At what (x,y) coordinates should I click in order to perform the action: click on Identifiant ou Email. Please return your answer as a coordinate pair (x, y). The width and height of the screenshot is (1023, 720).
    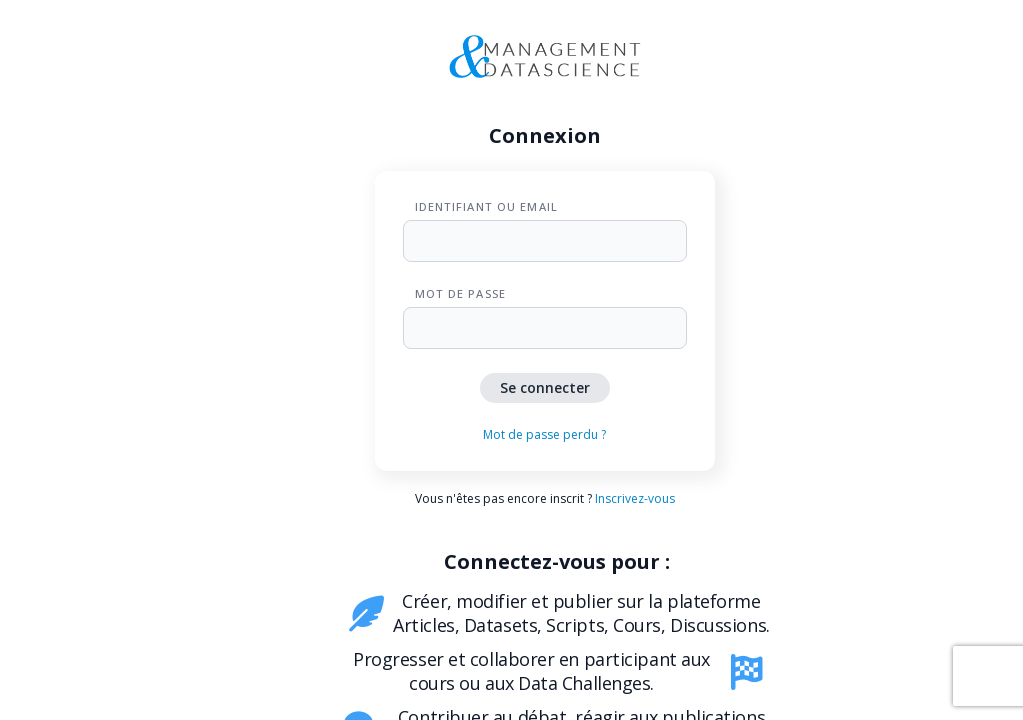
    Looking at the image, I should click on (486, 206).